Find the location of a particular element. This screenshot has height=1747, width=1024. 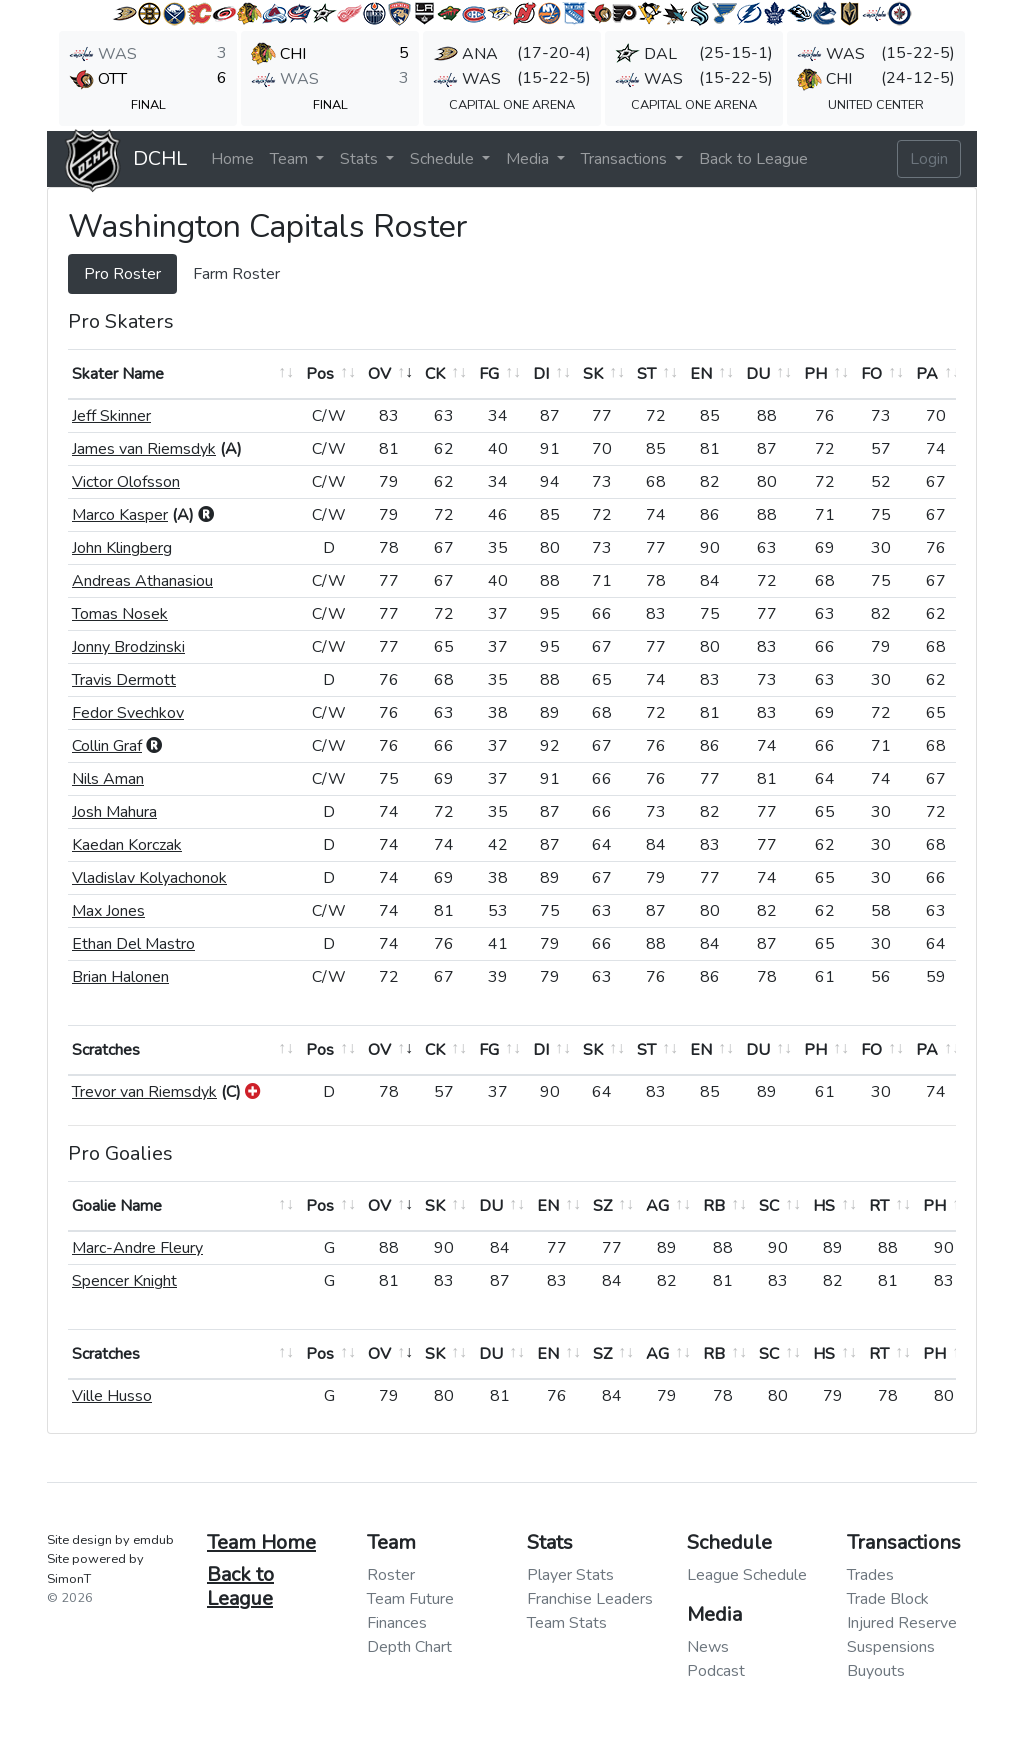

HS [HS: activate to sort column ascending] is located at coordinates (824, 1206).